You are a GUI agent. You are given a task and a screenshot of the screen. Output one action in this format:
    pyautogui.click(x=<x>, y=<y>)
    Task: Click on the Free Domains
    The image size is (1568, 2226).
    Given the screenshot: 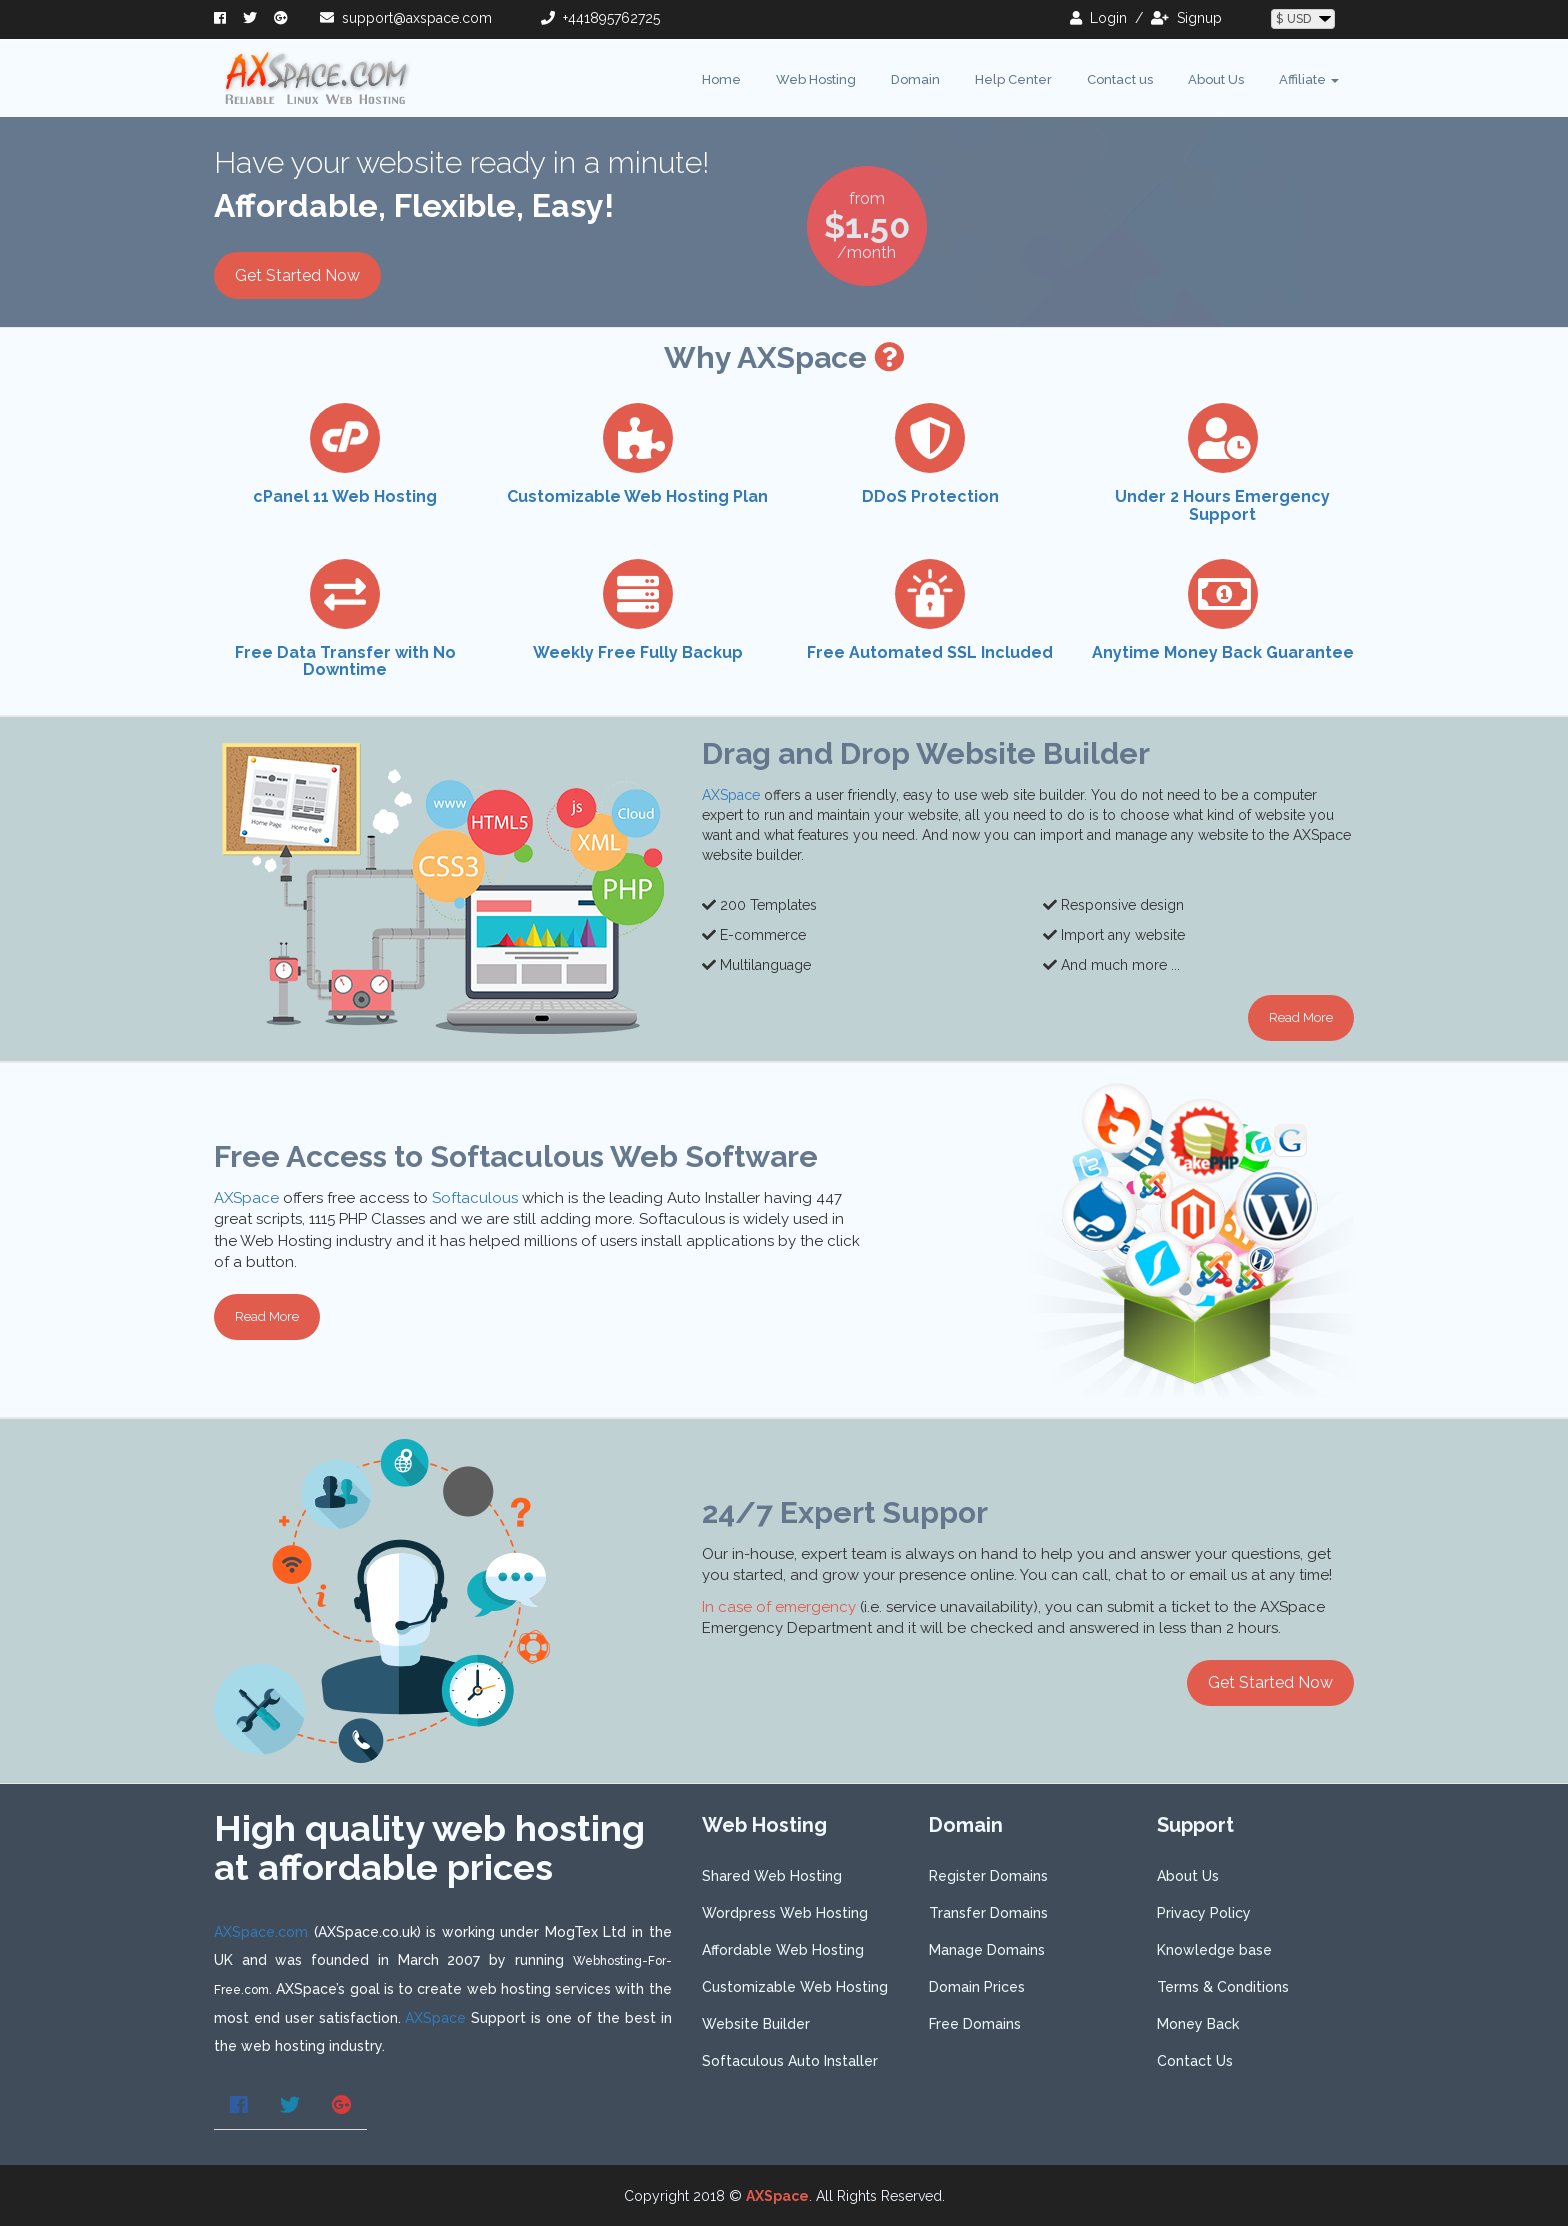 What is the action you would take?
    pyautogui.click(x=975, y=2024)
    